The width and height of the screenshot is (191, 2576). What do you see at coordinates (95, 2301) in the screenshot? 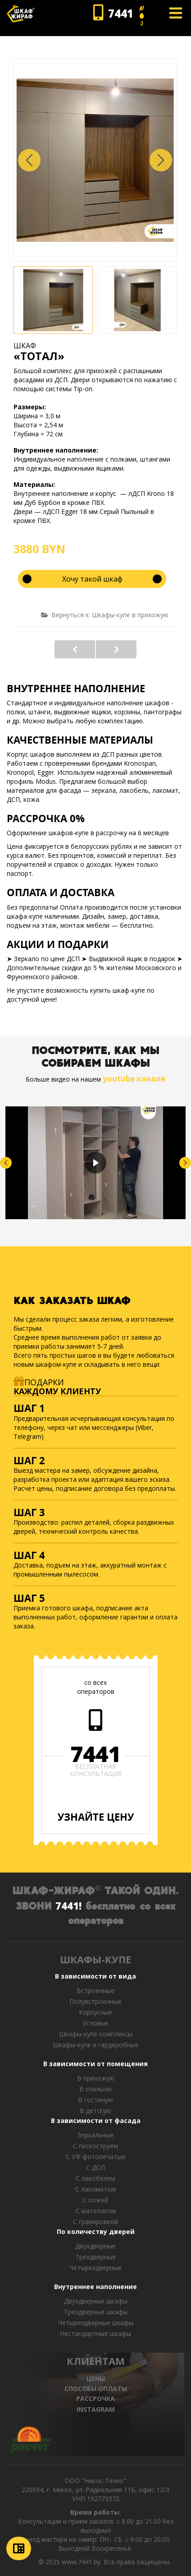
I see `Двухдверные шкафы` at bounding box center [95, 2301].